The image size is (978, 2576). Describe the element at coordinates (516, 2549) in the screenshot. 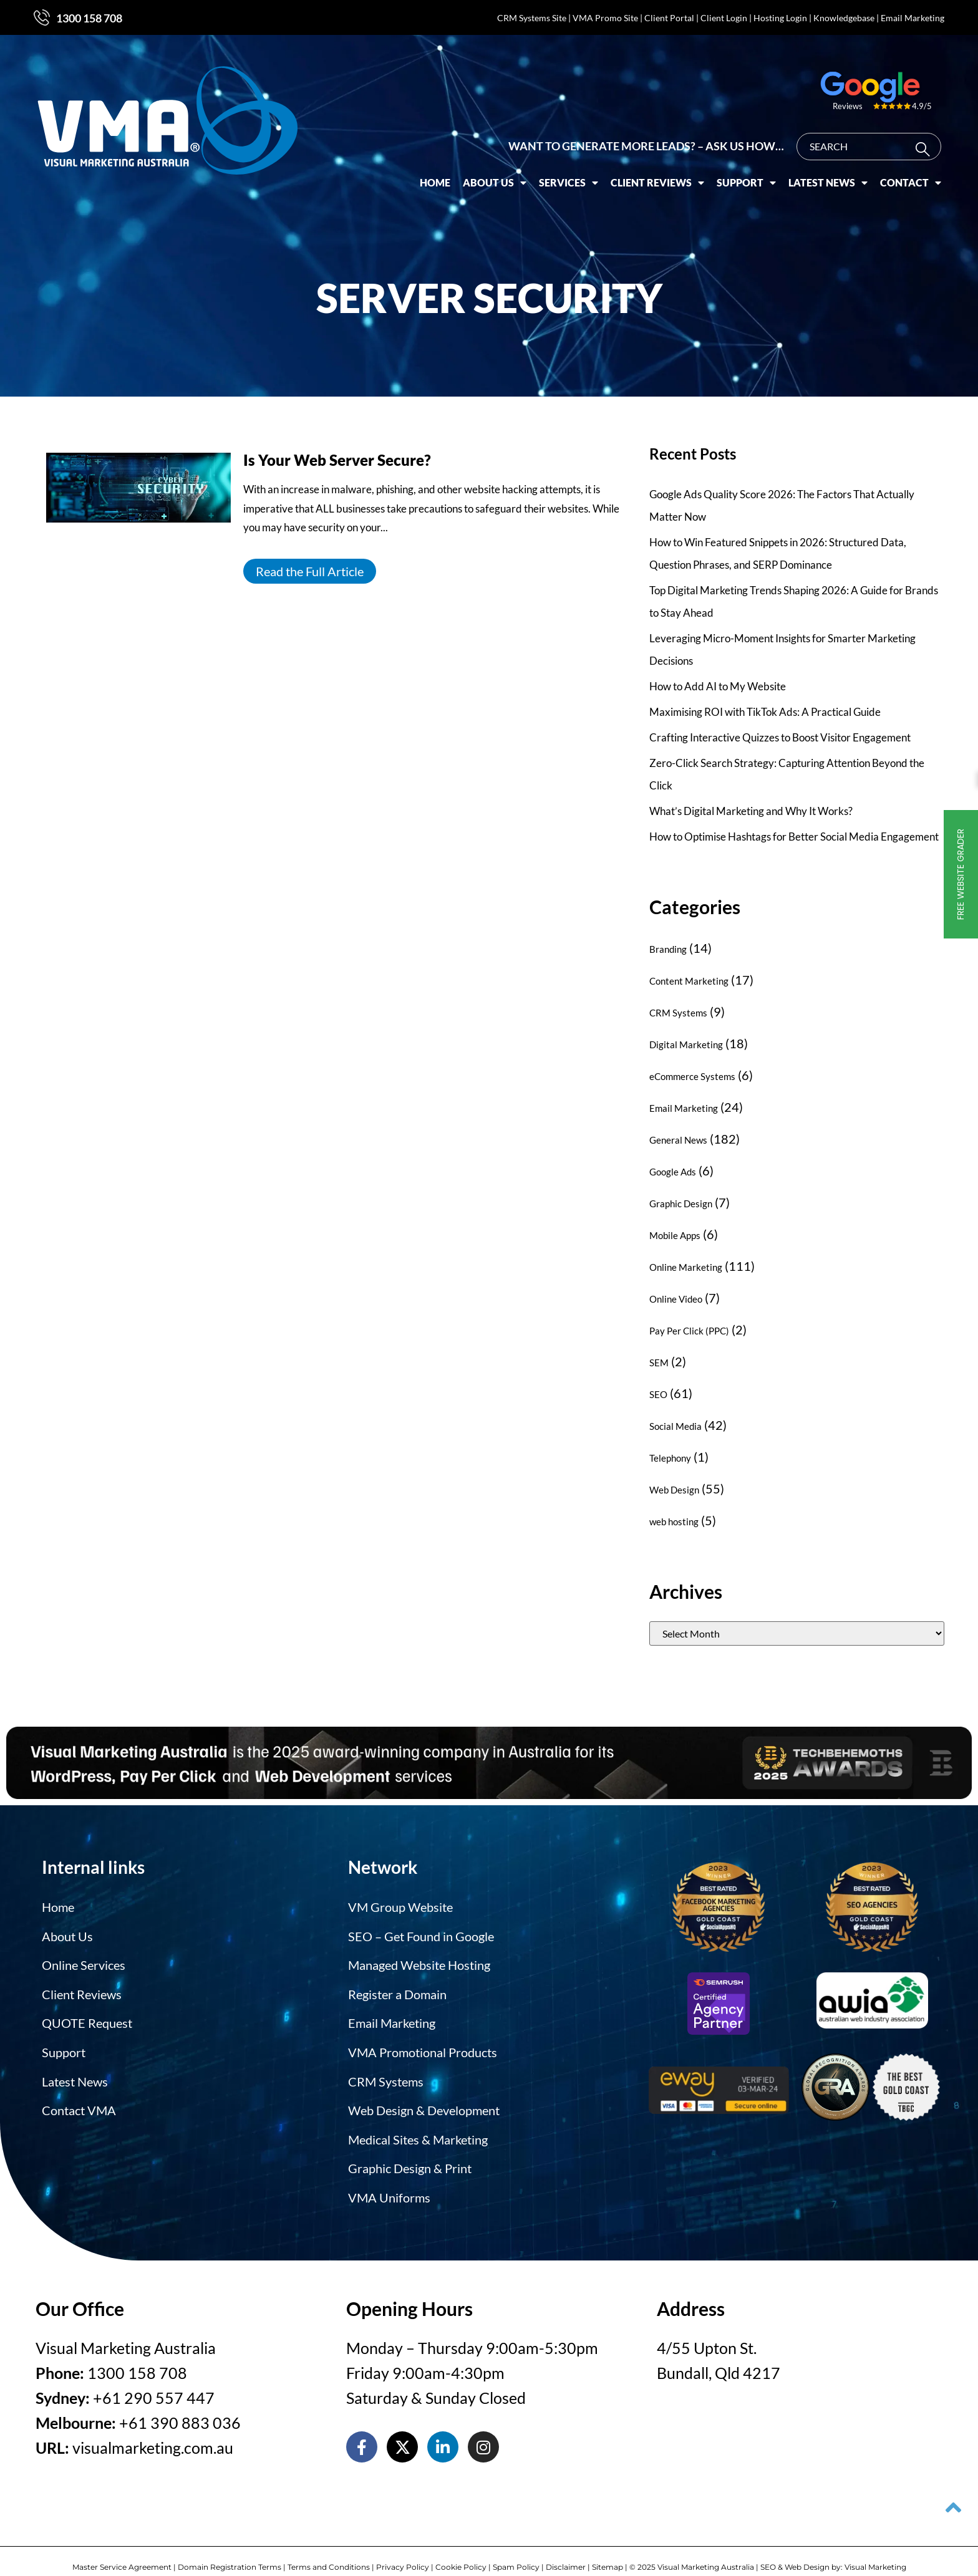

I see `Spam Policy` at that location.